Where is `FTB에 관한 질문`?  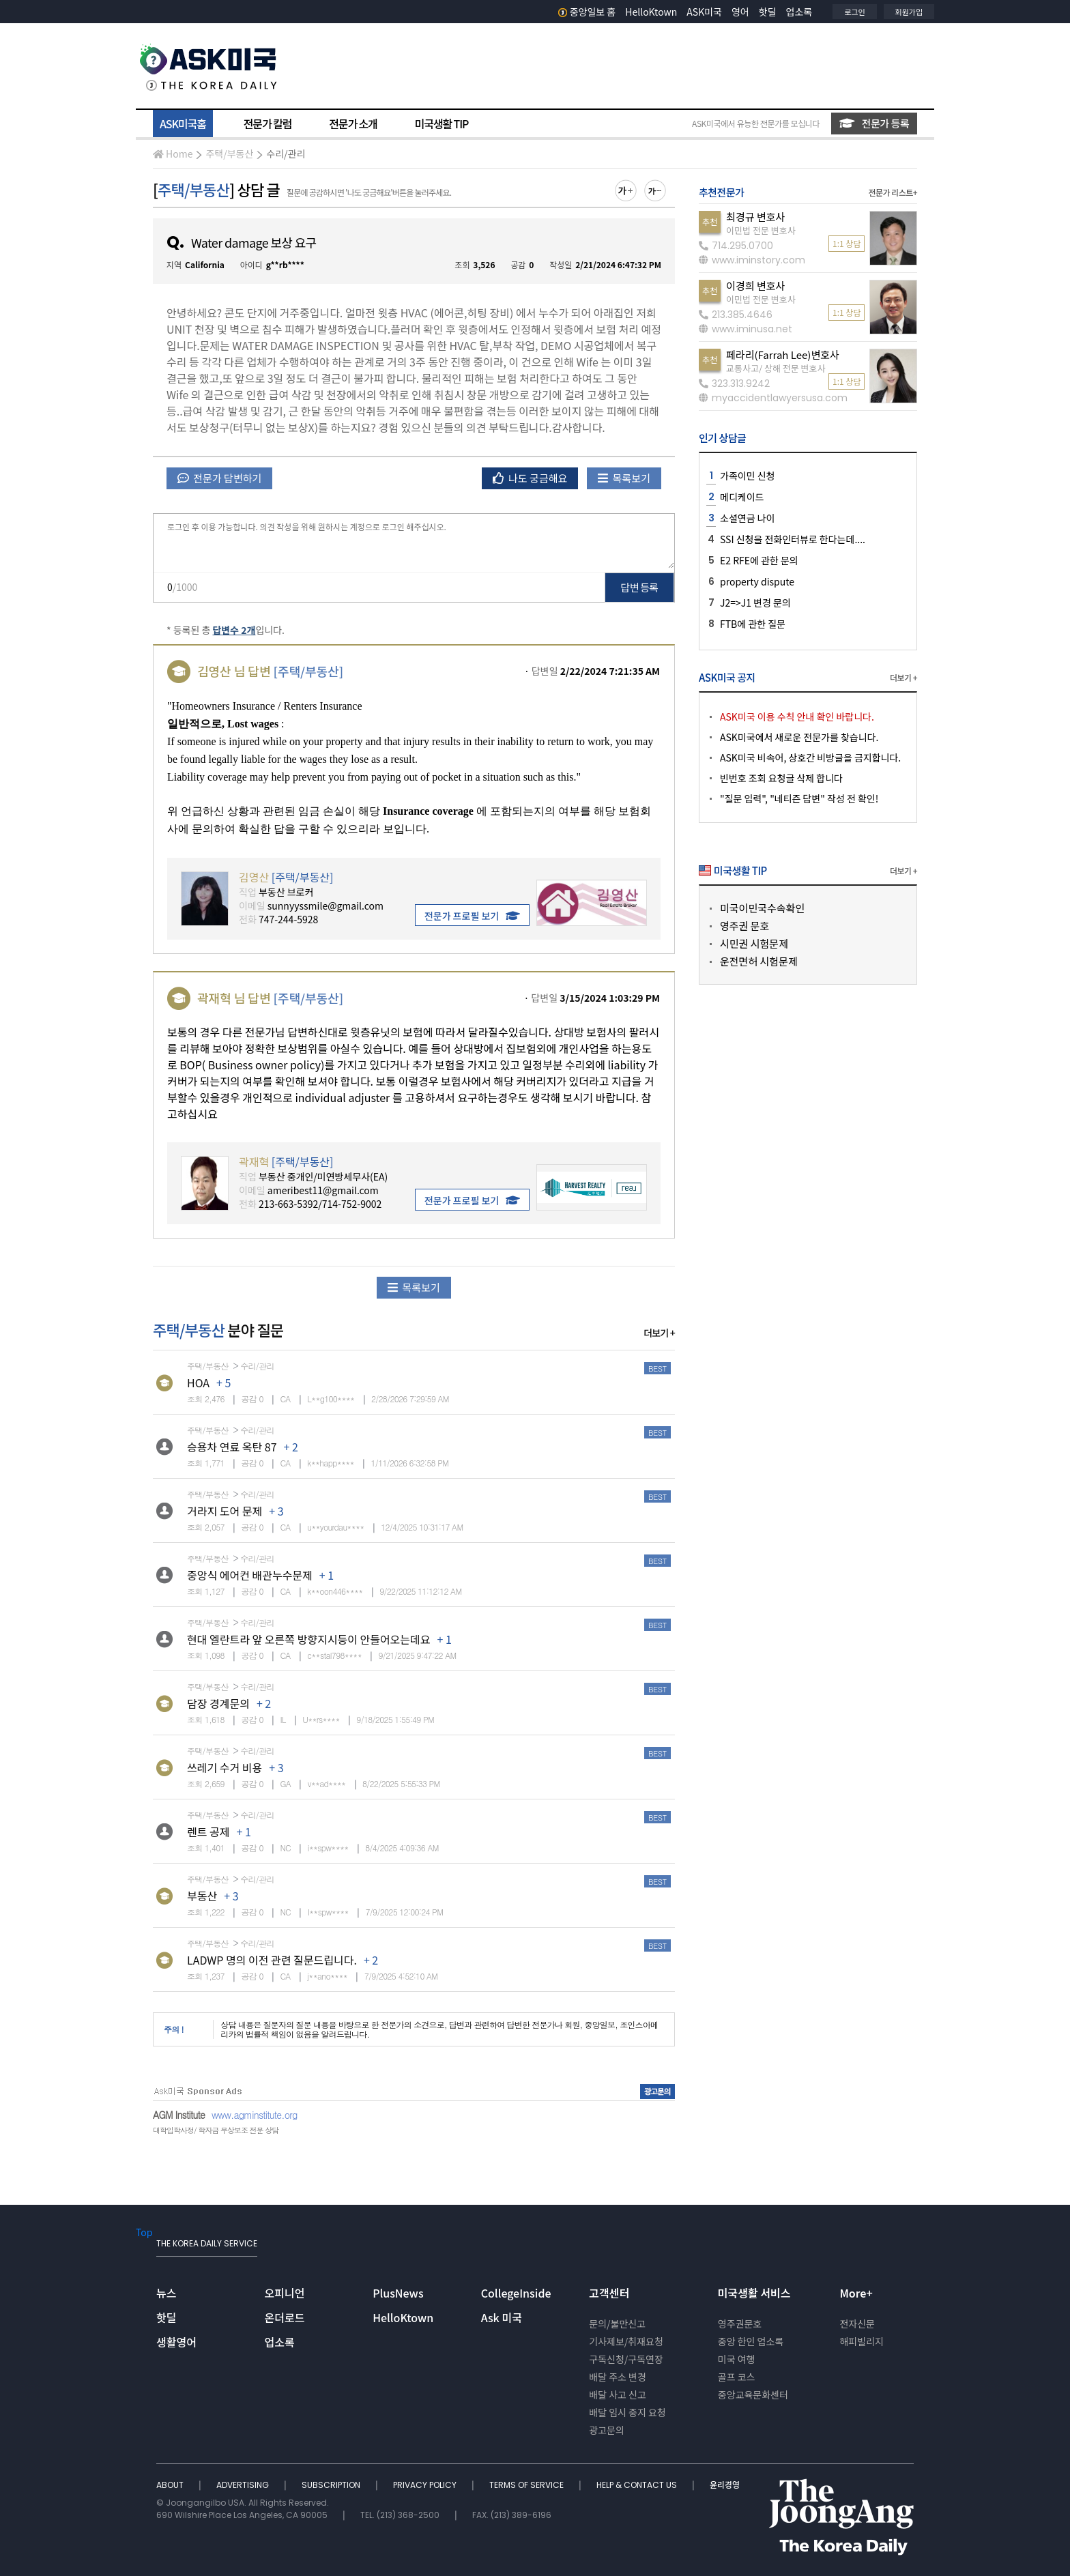 FTB에 관한 질문 is located at coordinates (752, 624).